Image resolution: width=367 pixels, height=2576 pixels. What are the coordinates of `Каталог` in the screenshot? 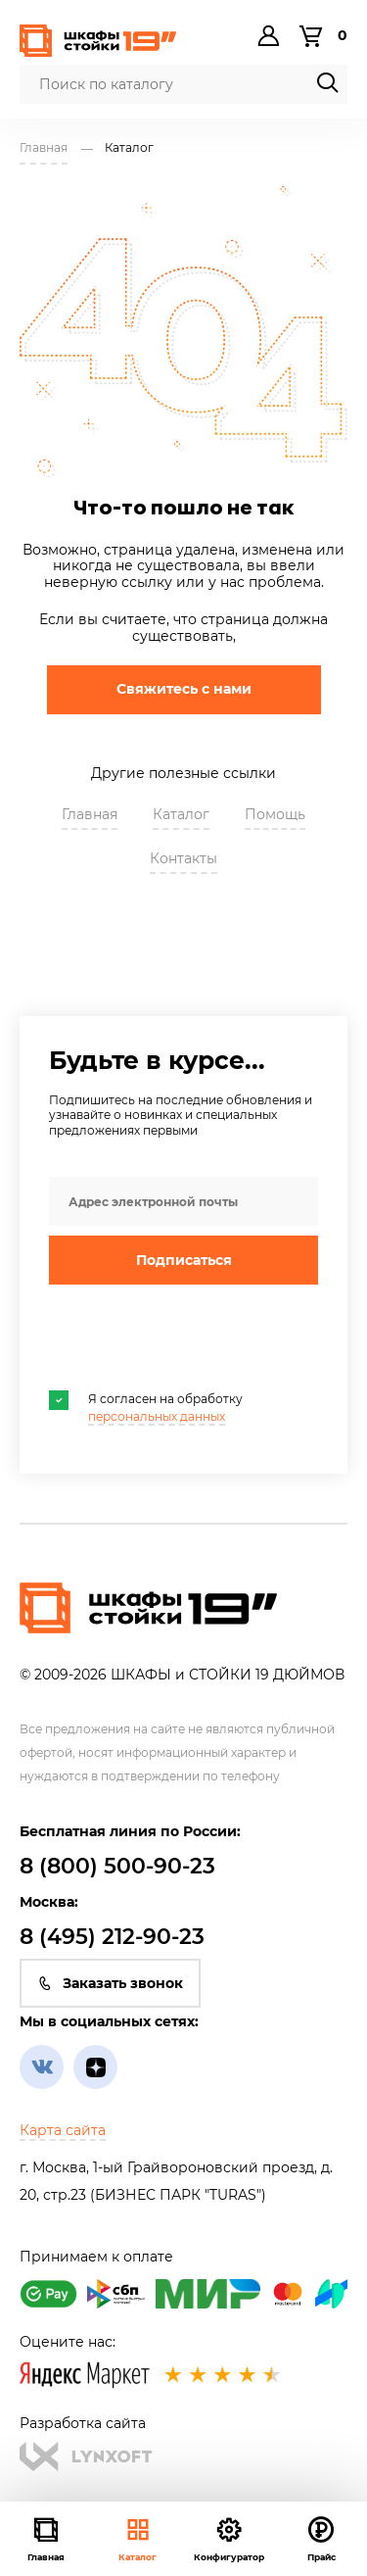 It's located at (137, 2538).